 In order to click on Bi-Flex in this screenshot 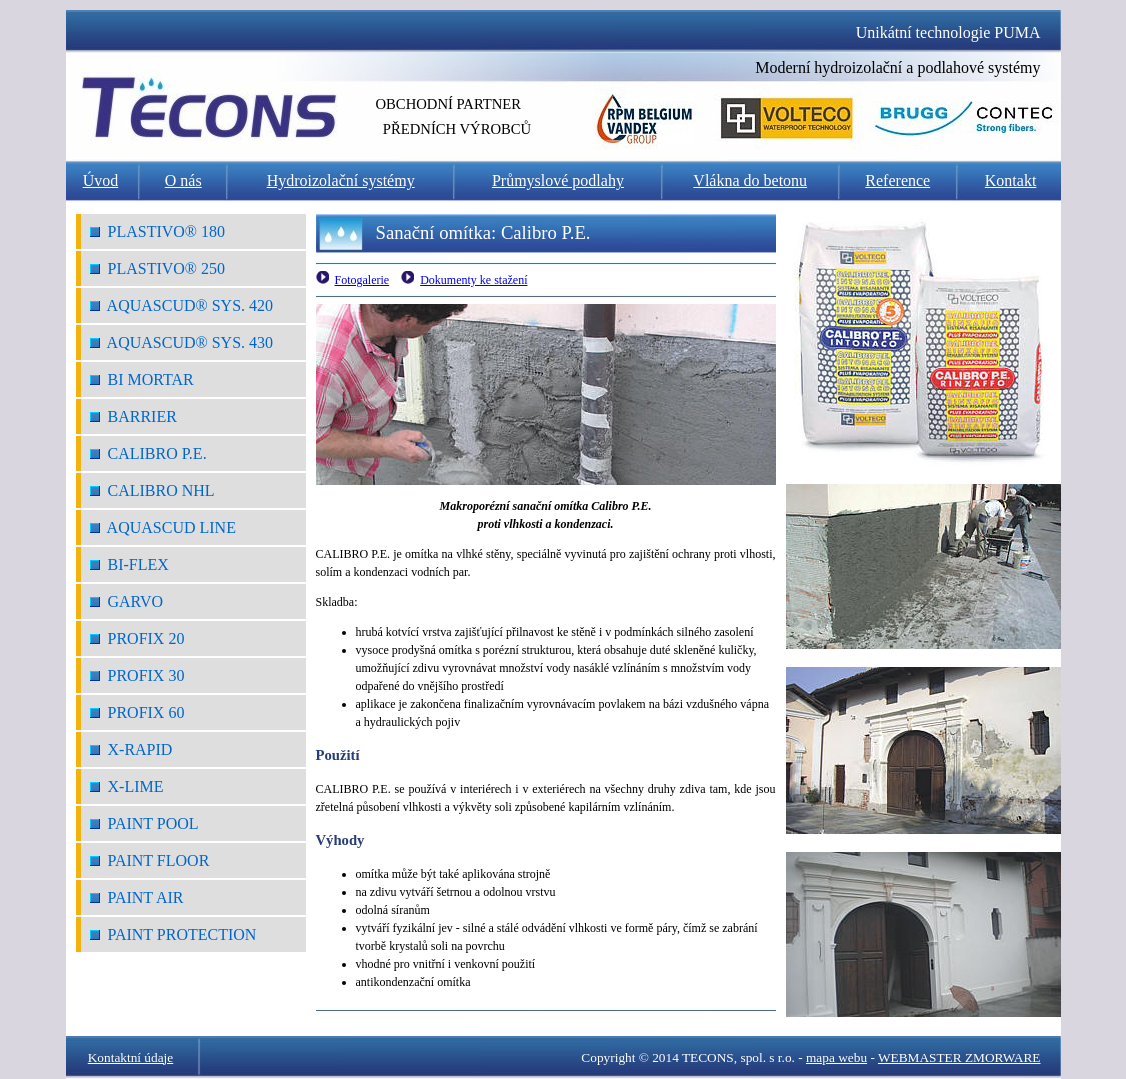, I will do `click(129, 564)`.